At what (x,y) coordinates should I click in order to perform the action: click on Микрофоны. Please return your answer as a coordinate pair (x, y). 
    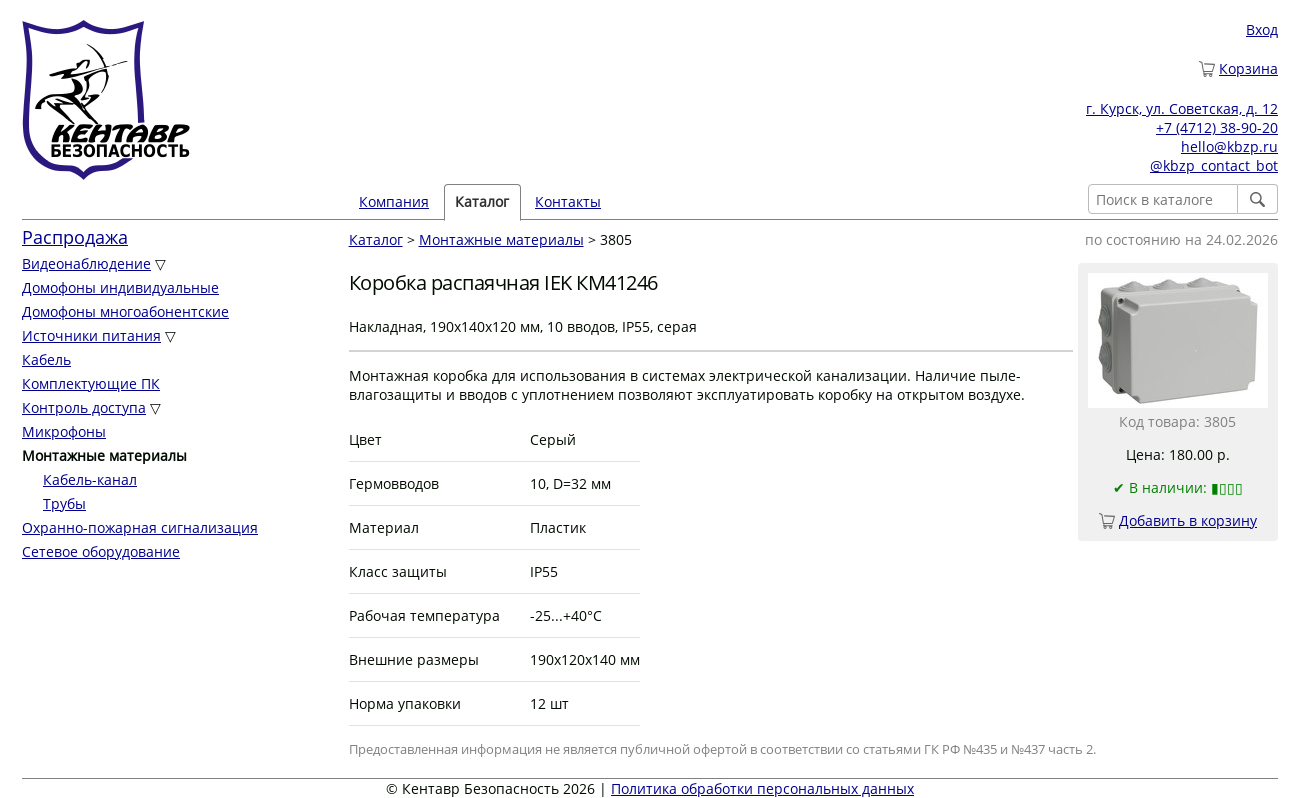
    Looking at the image, I should click on (64, 431).